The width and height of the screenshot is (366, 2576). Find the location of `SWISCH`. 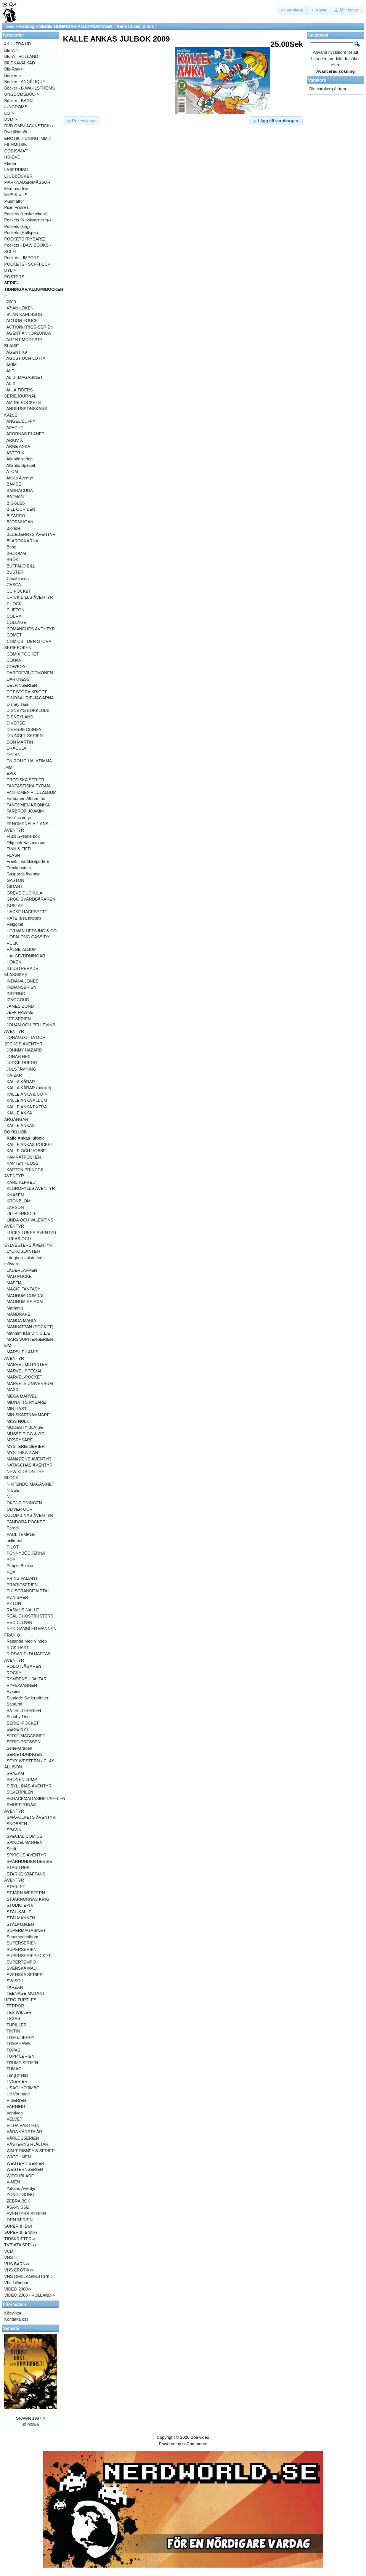

SWISCH is located at coordinates (14, 1980).